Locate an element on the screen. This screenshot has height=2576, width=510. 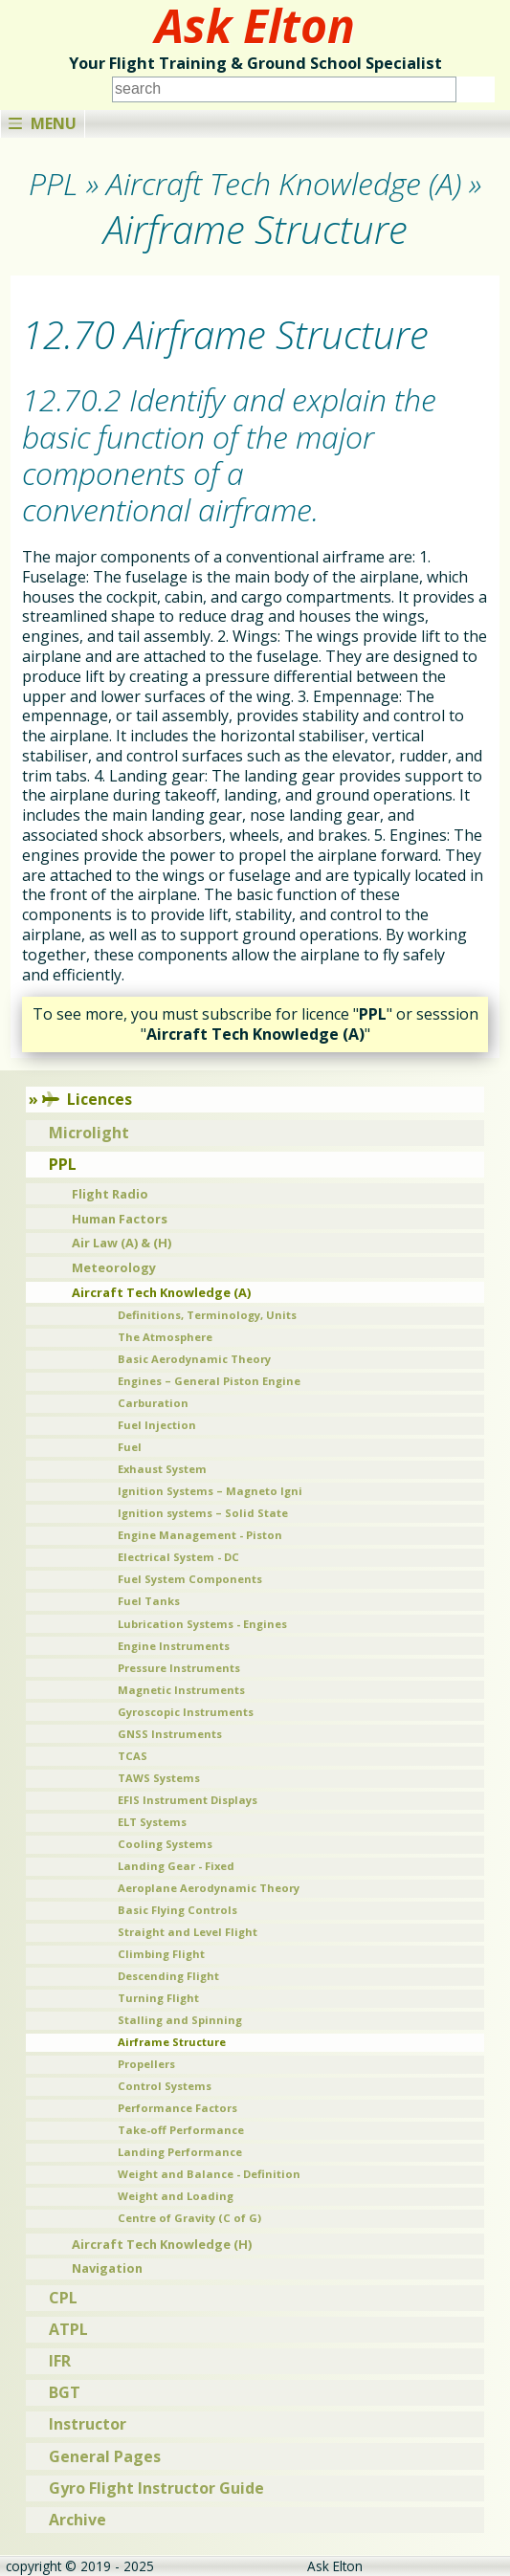
Basic Flying Controls is located at coordinates (177, 1910).